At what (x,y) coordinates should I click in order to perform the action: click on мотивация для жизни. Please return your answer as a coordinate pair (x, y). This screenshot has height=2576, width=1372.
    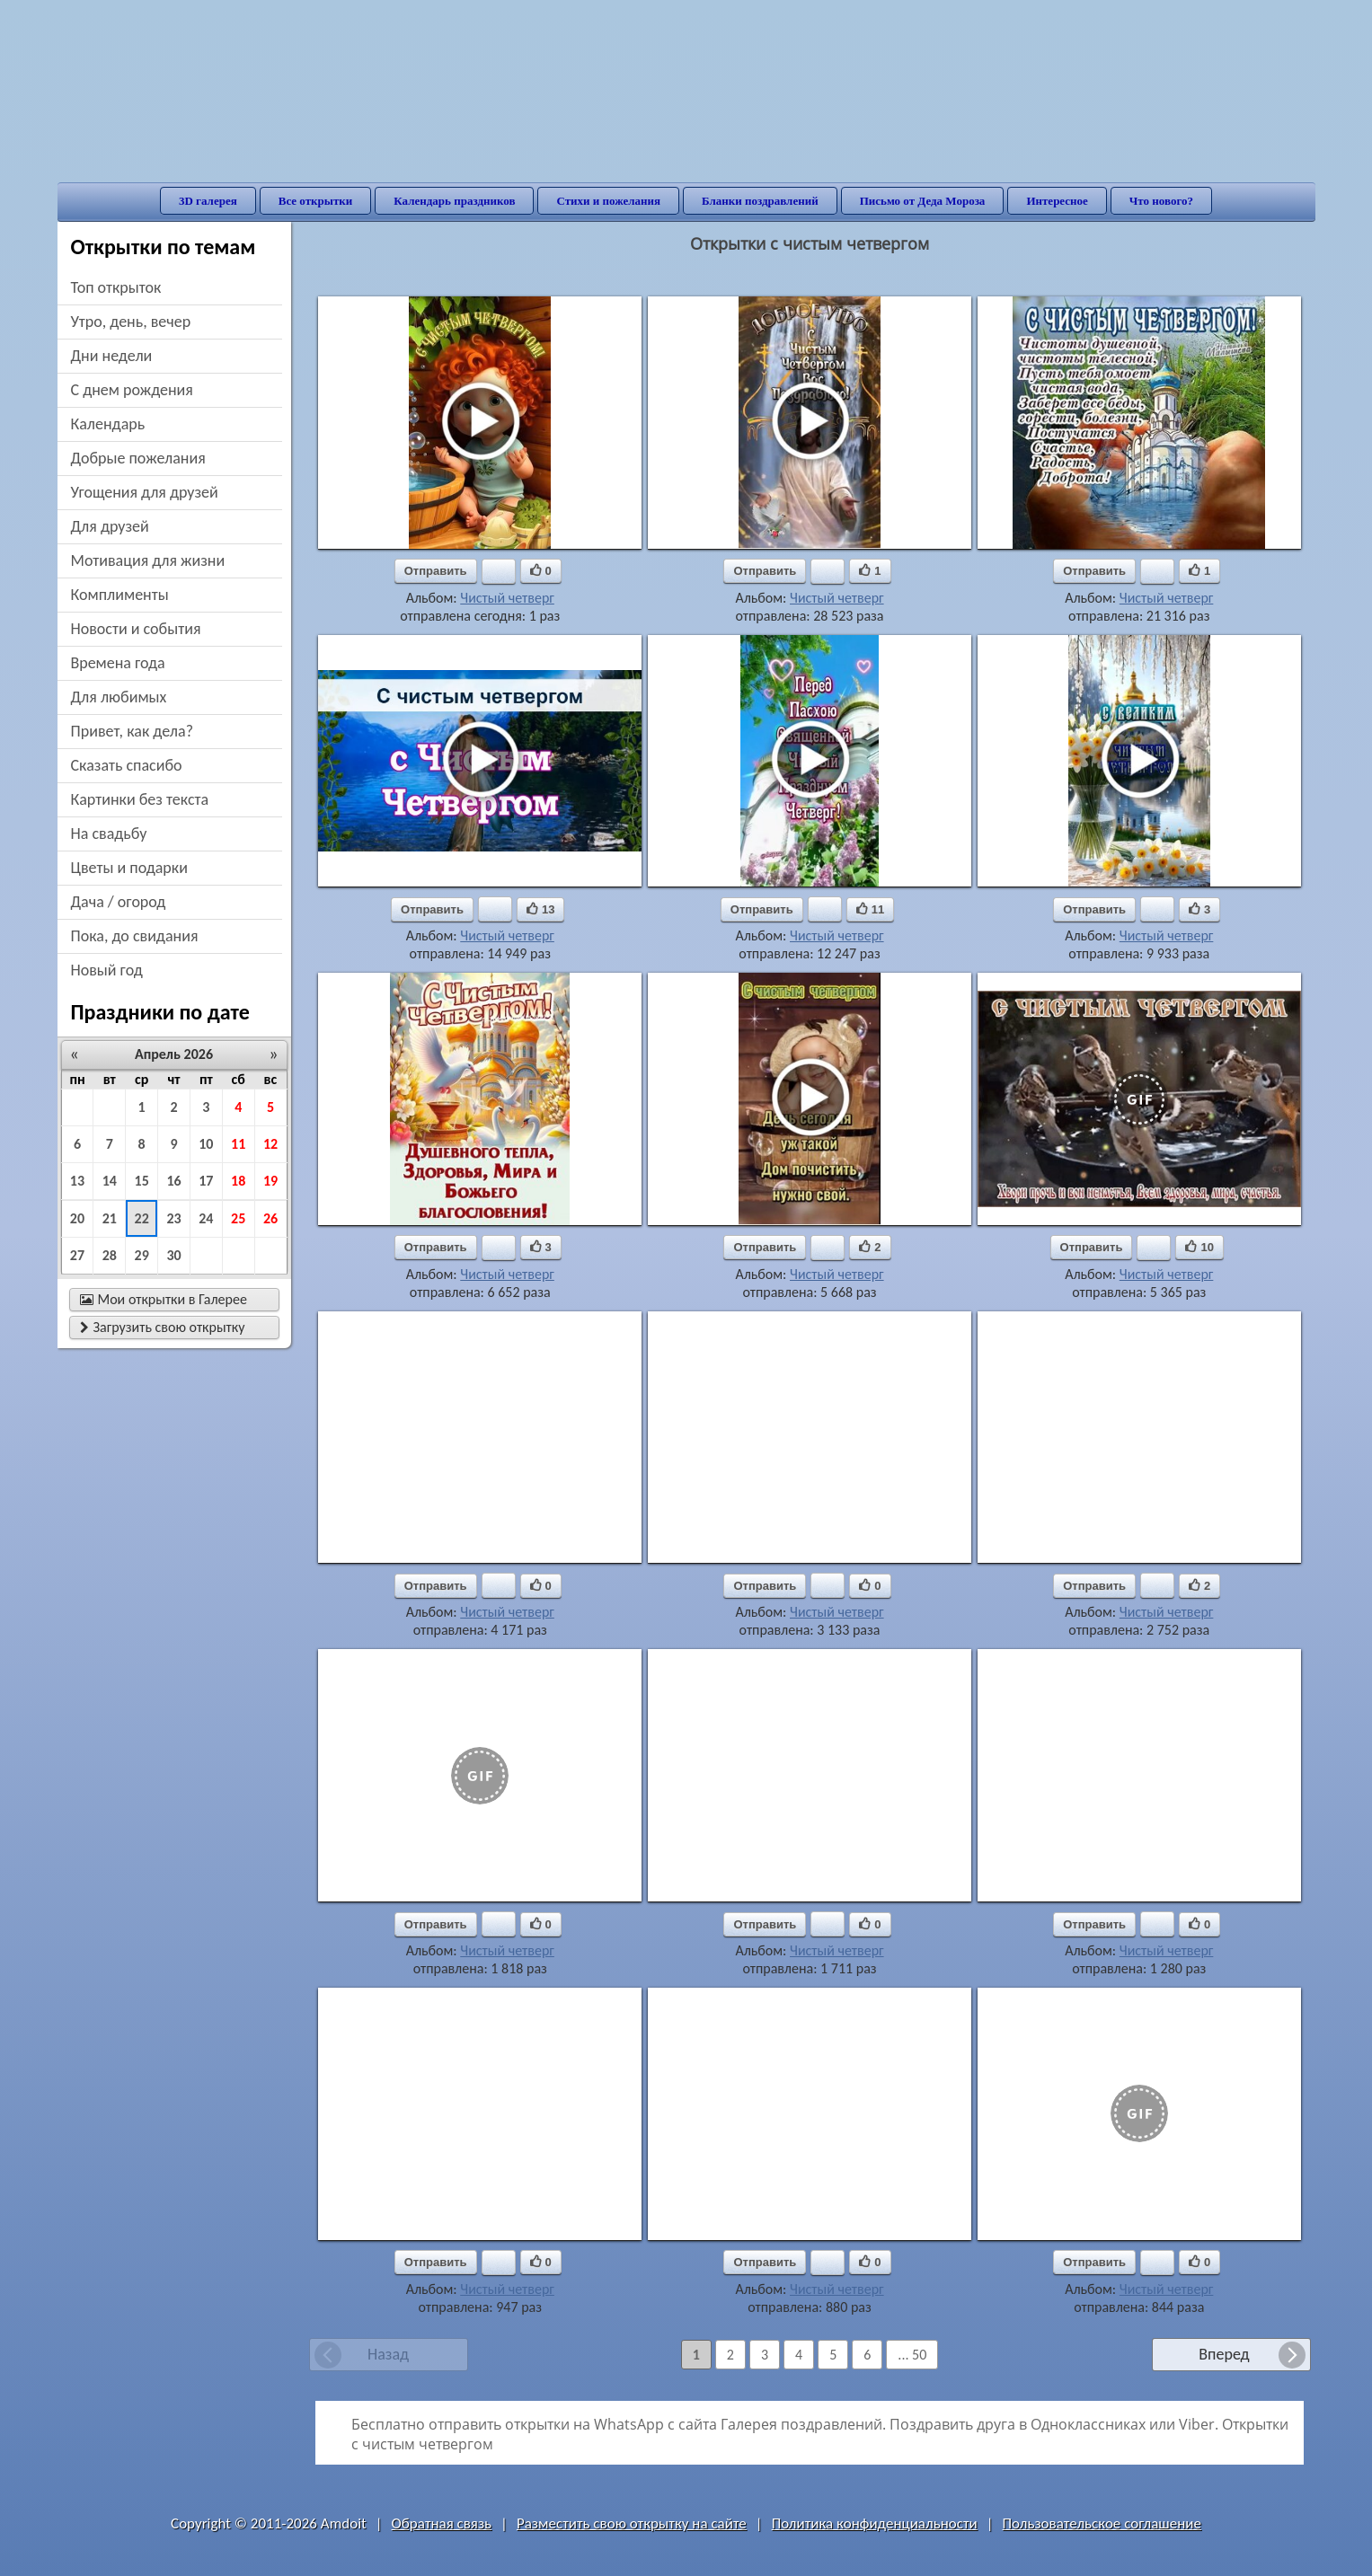
    Looking at the image, I should click on (148, 560).